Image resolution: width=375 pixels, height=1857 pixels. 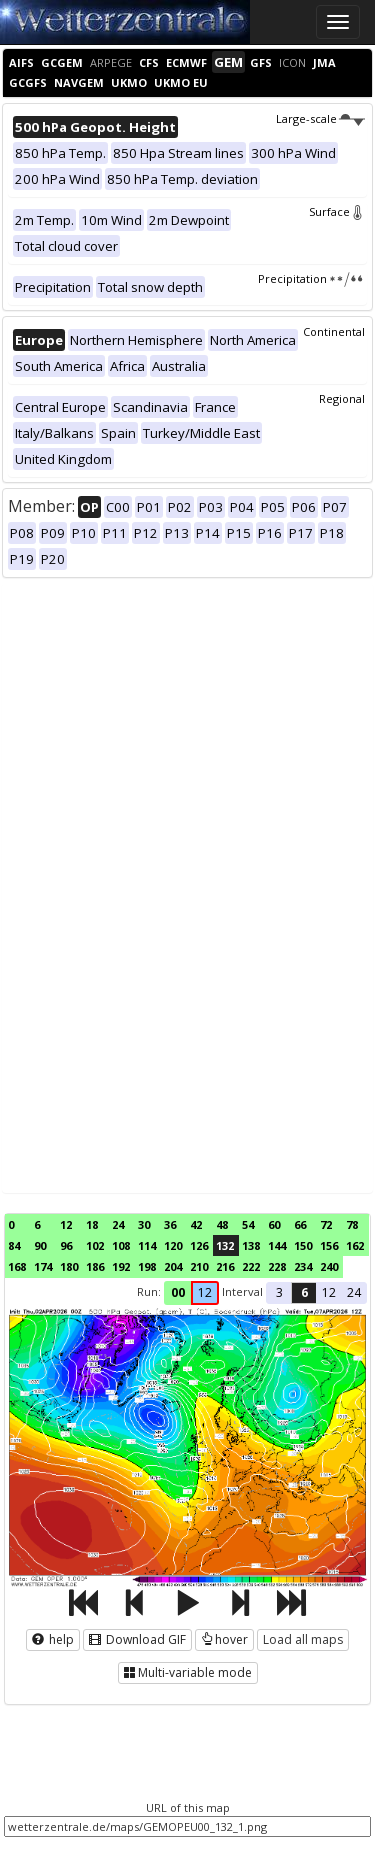 What do you see at coordinates (311, 278) in the screenshot?
I see `Precipitation` at bounding box center [311, 278].